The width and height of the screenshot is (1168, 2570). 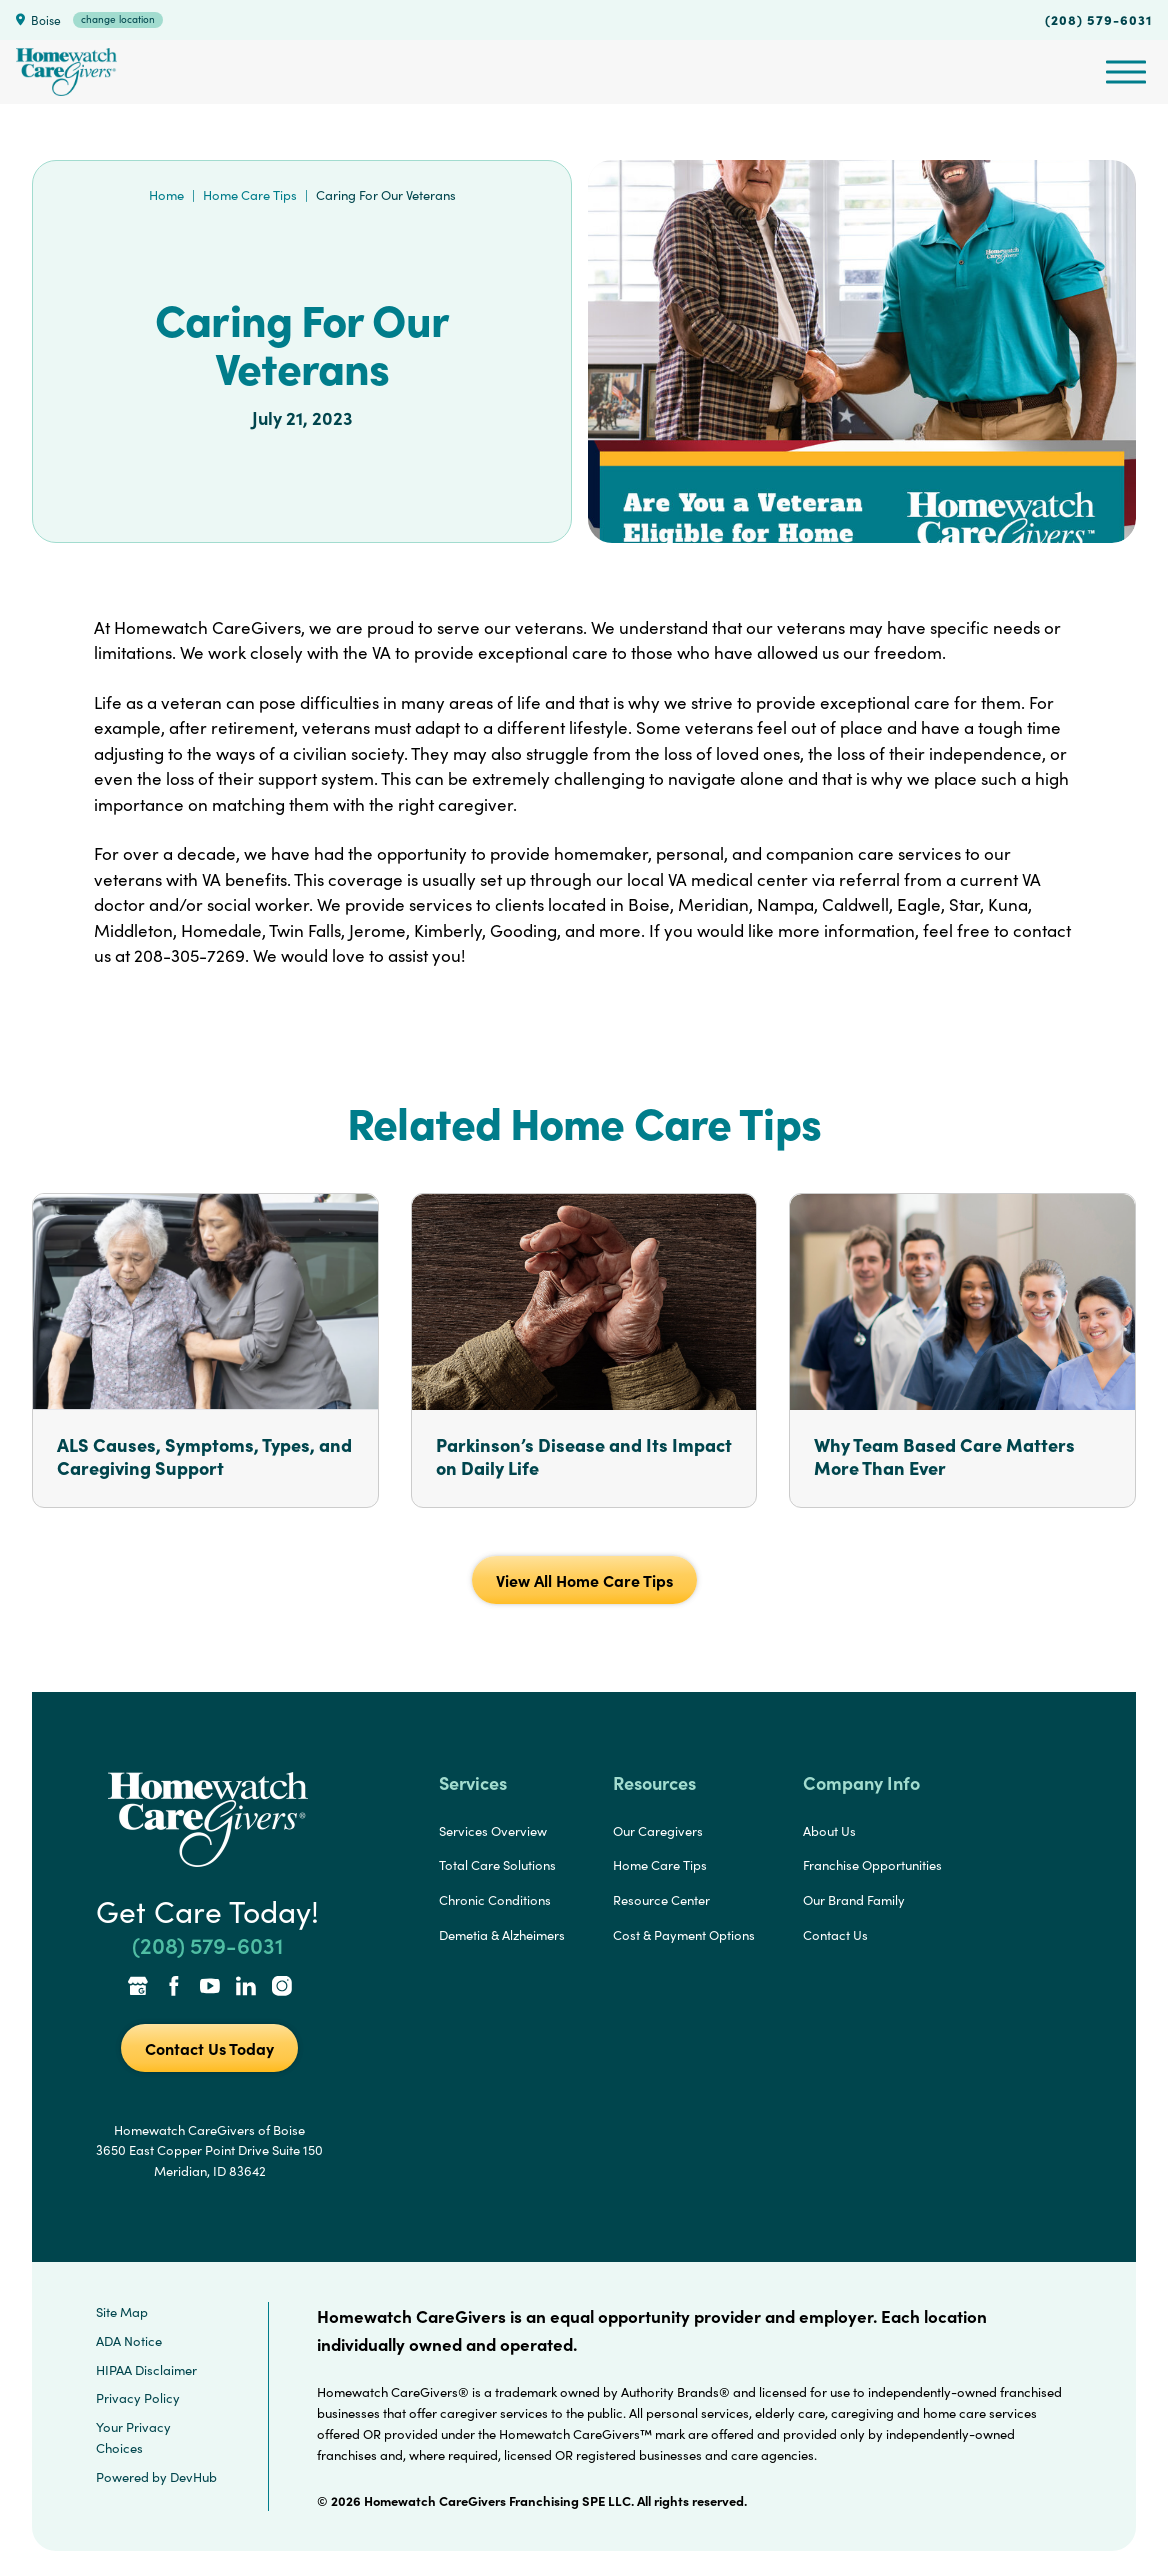 I want to click on Our Brand Family, so click(x=854, y=1900).